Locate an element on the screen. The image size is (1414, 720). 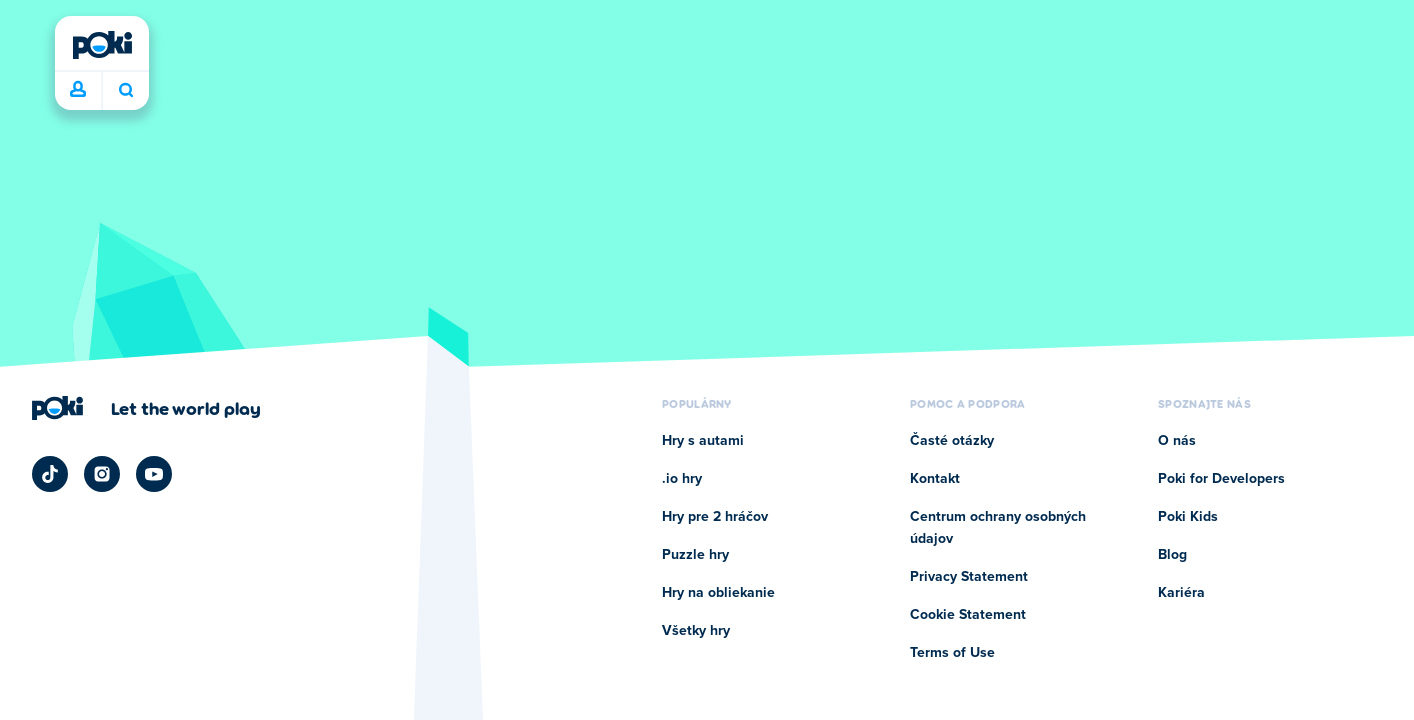
O nás is located at coordinates (1177, 441).